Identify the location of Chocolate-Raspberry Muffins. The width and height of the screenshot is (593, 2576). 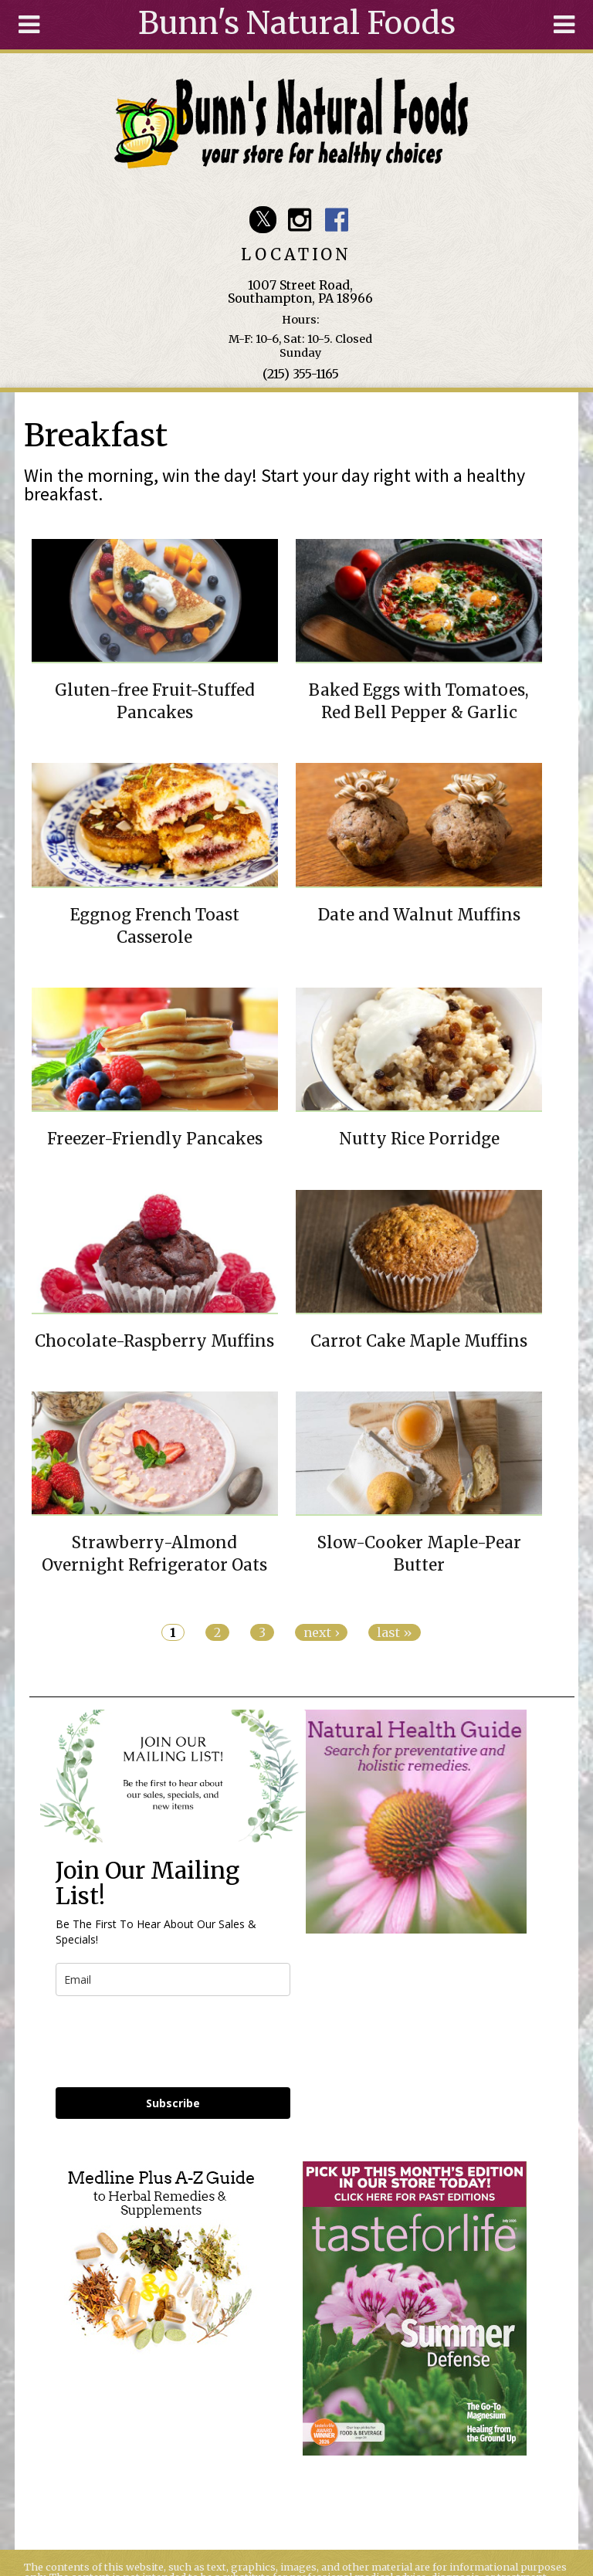
(154, 1341).